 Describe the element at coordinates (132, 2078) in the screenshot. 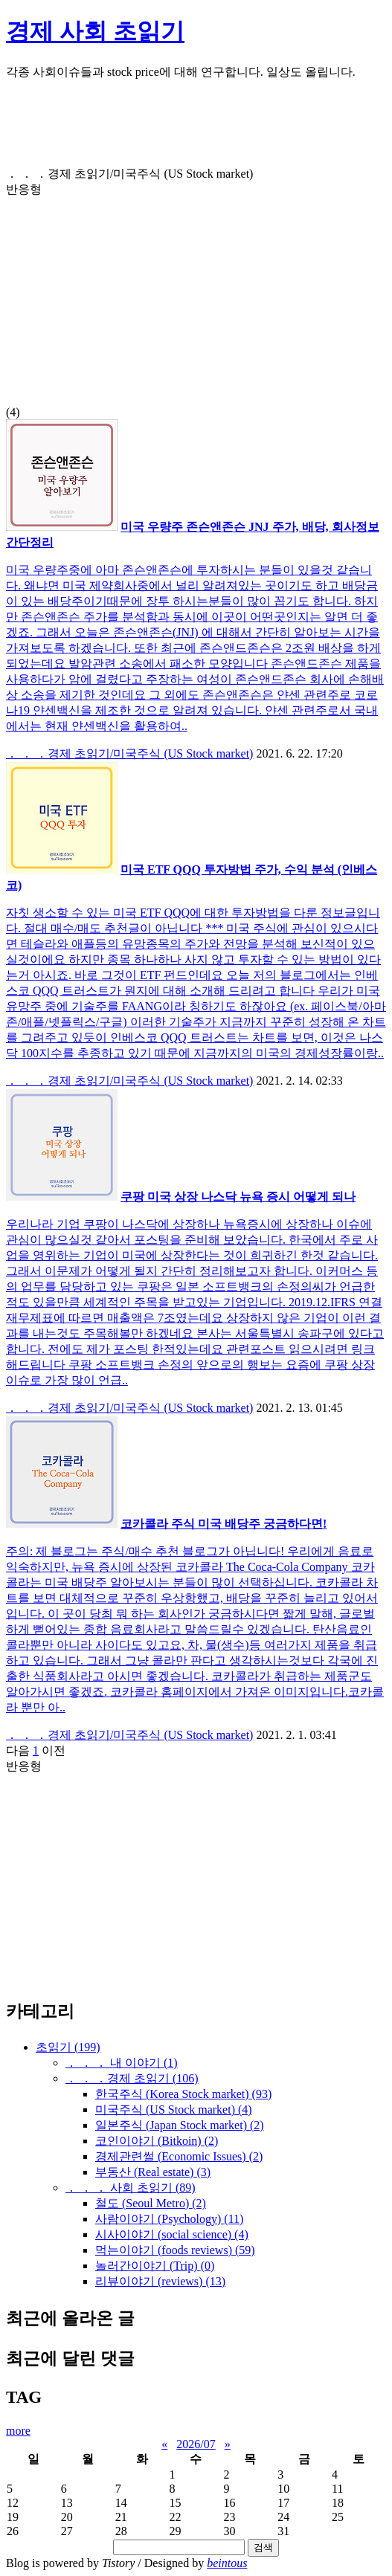

I see `． ． ．경제 초읽기` at that location.